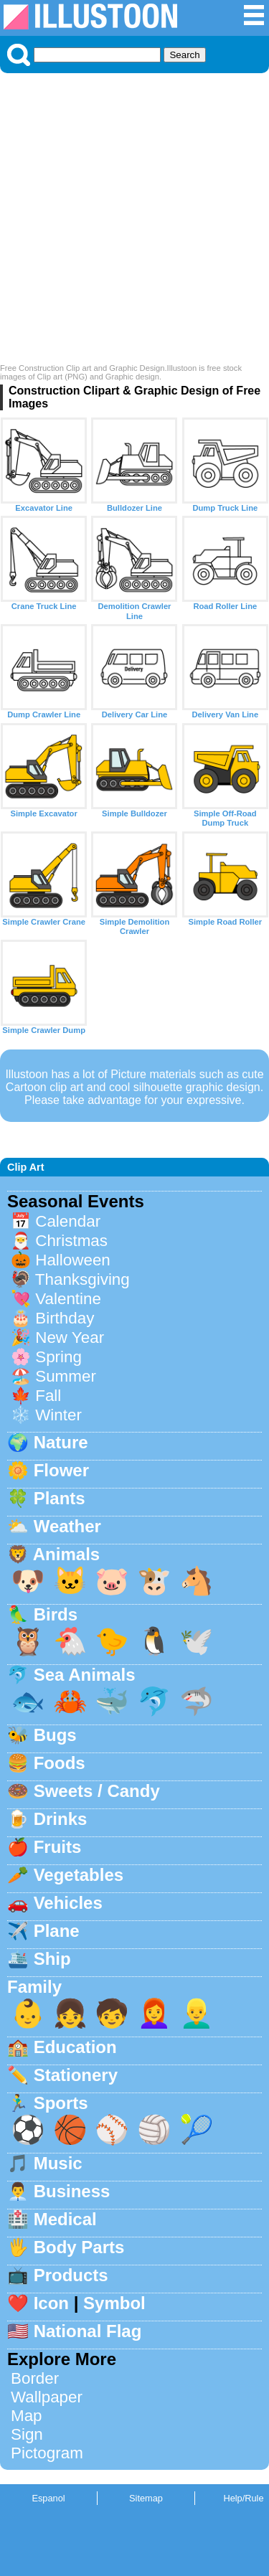  What do you see at coordinates (26, 2416) in the screenshot?
I see `Map` at bounding box center [26, 2416].